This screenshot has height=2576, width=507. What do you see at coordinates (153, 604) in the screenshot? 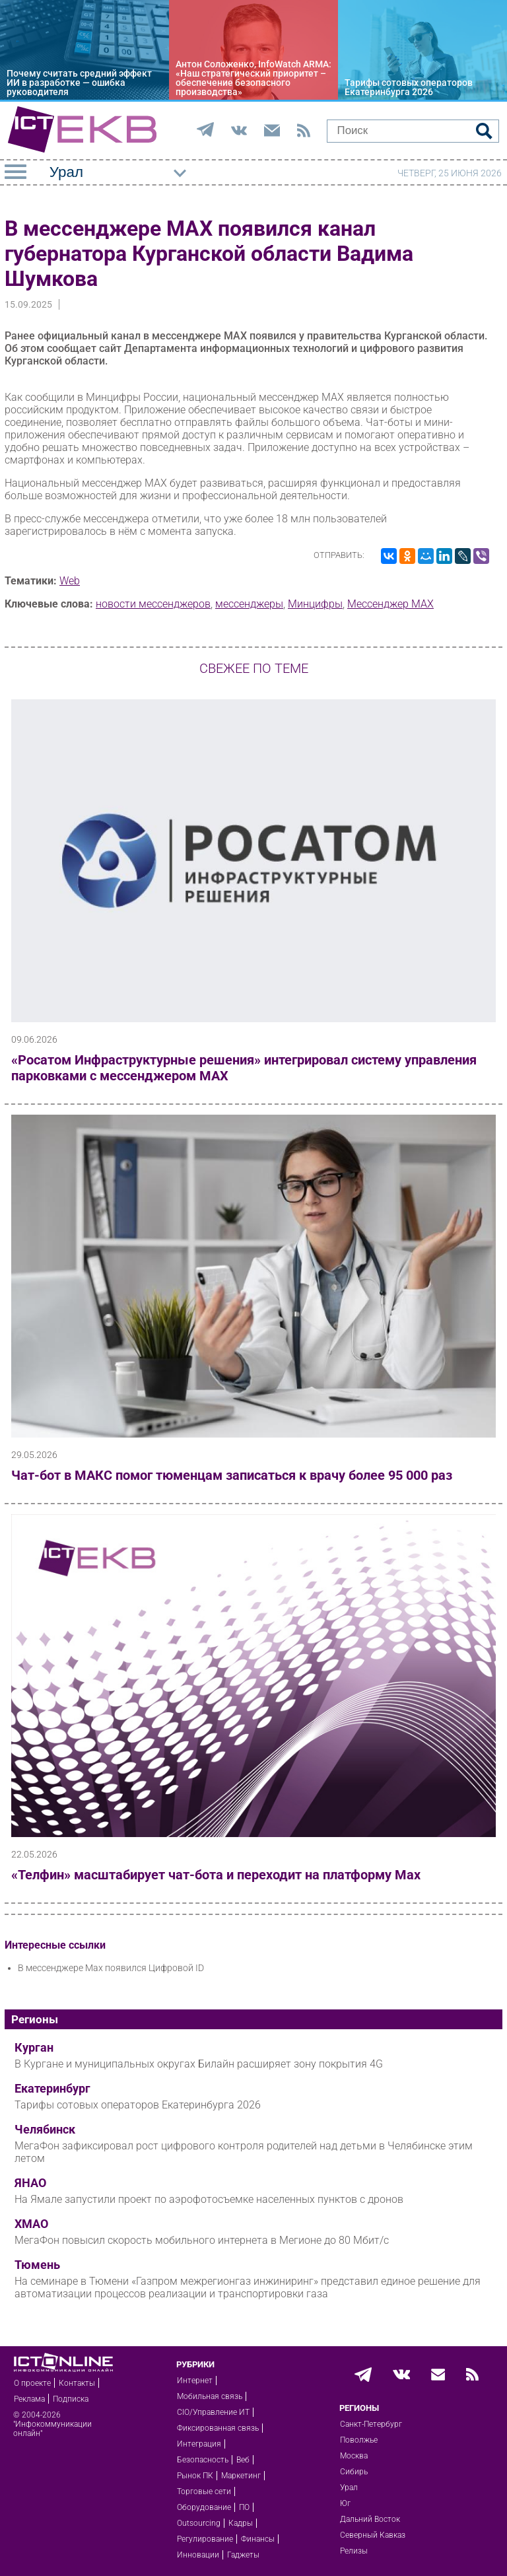
I see `новости мессенджеров` at bounding box center [153, 604].